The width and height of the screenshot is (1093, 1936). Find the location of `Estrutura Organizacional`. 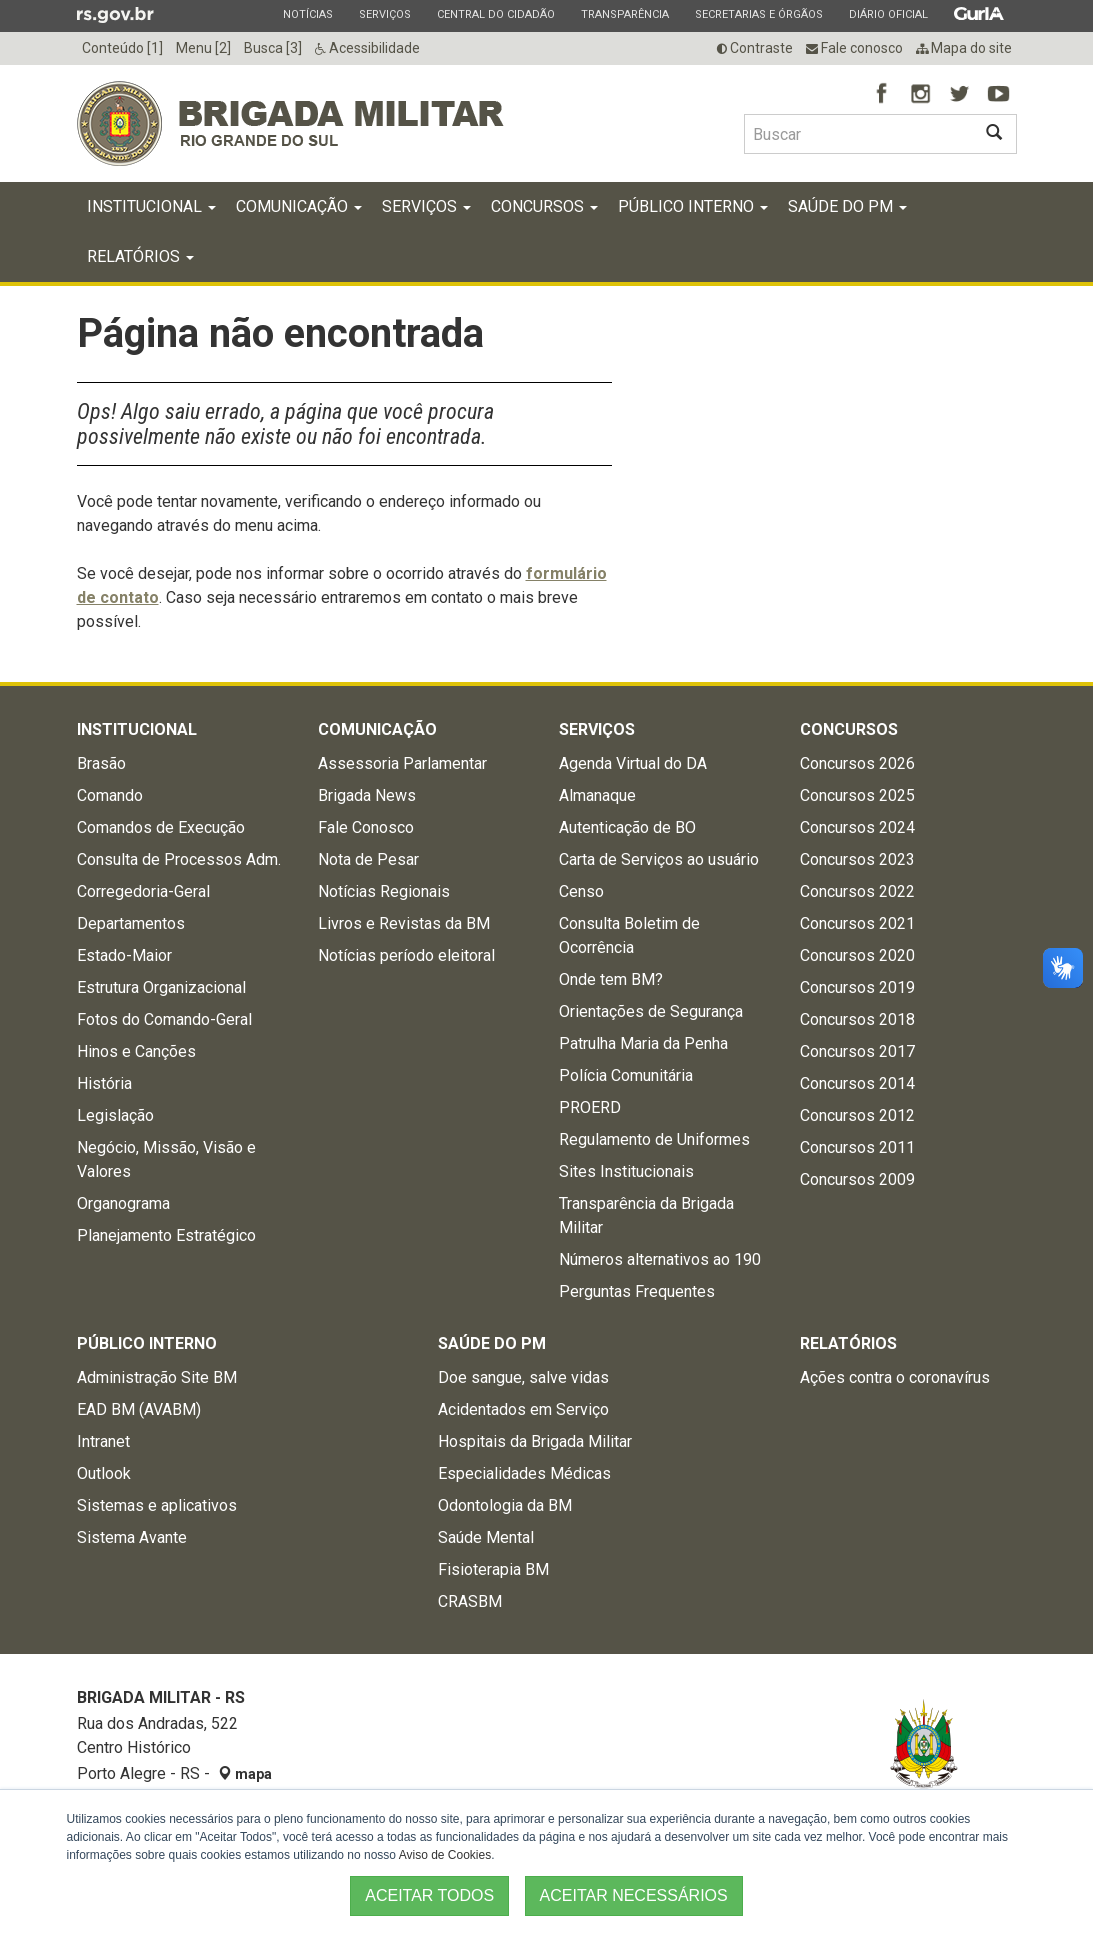

Estrutura Organizacional is located at coordinates (161, 987).